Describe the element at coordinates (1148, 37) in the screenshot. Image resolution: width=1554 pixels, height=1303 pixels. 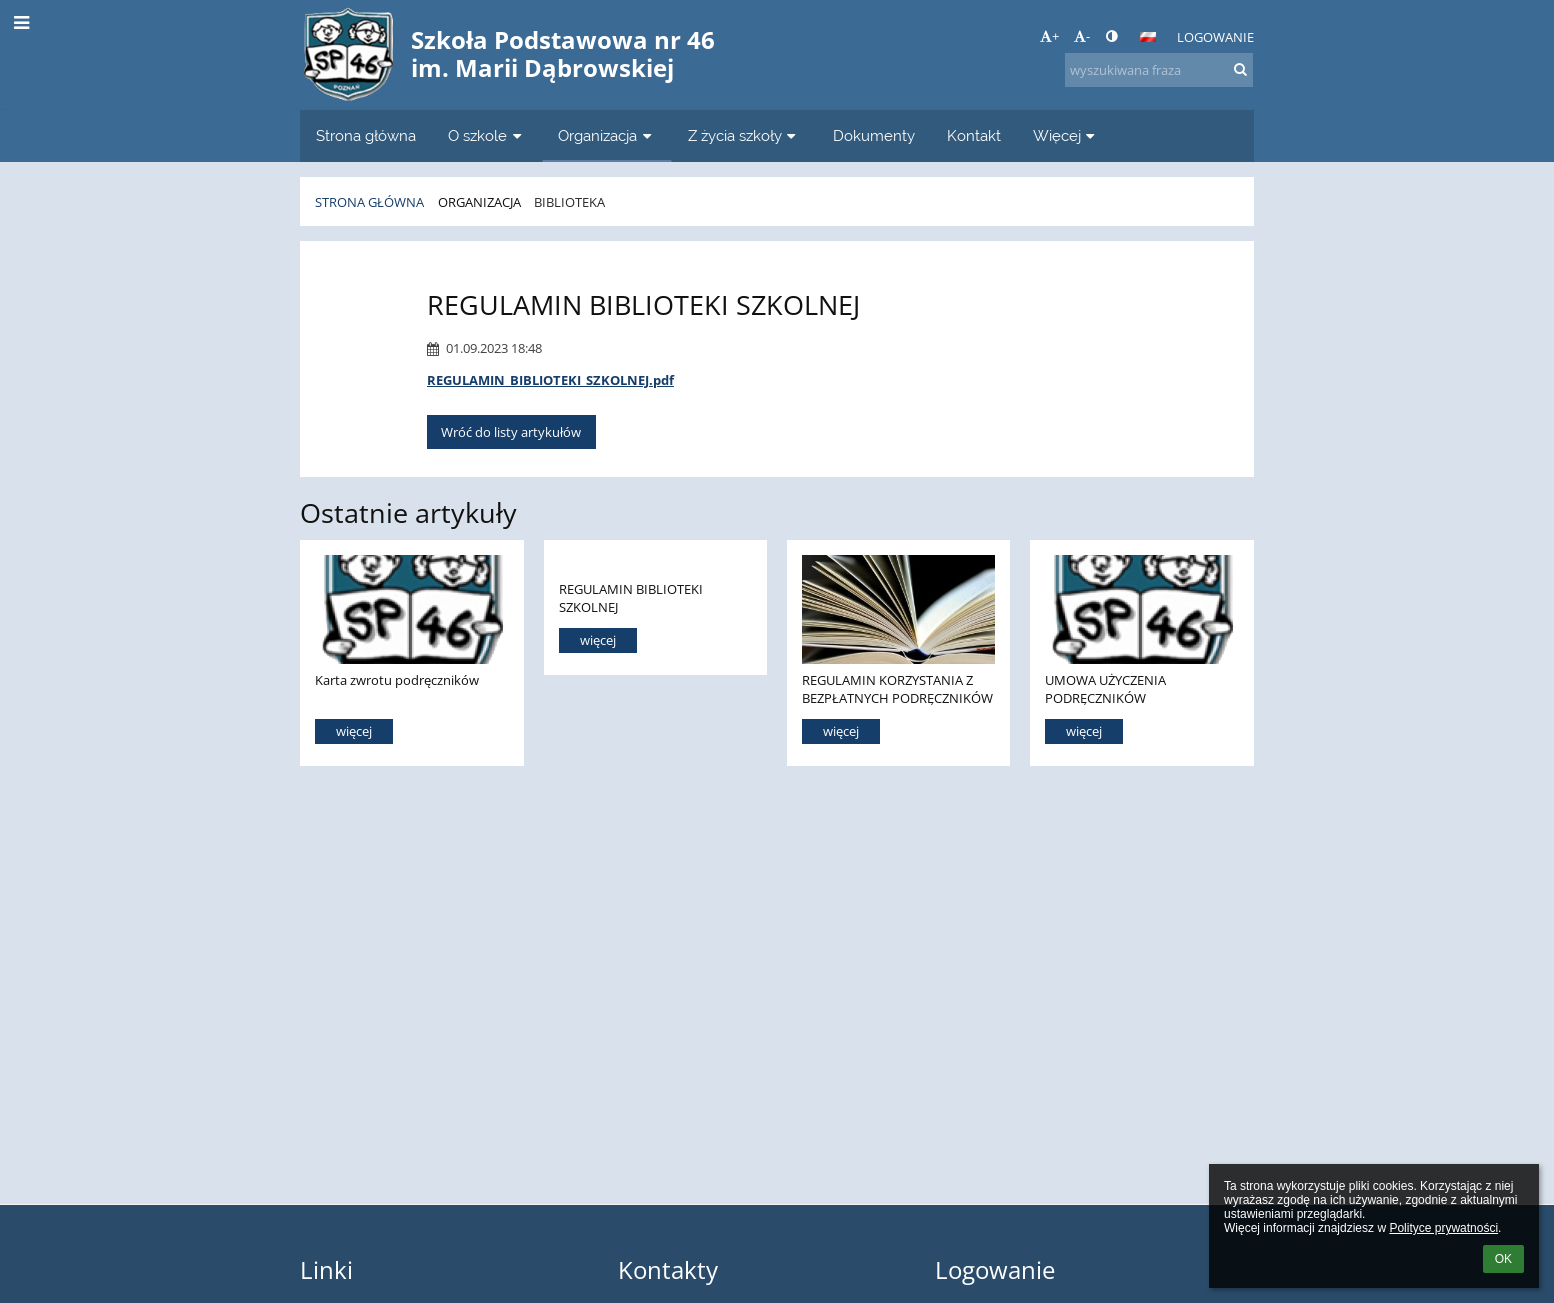
I see `[button]` at that location.